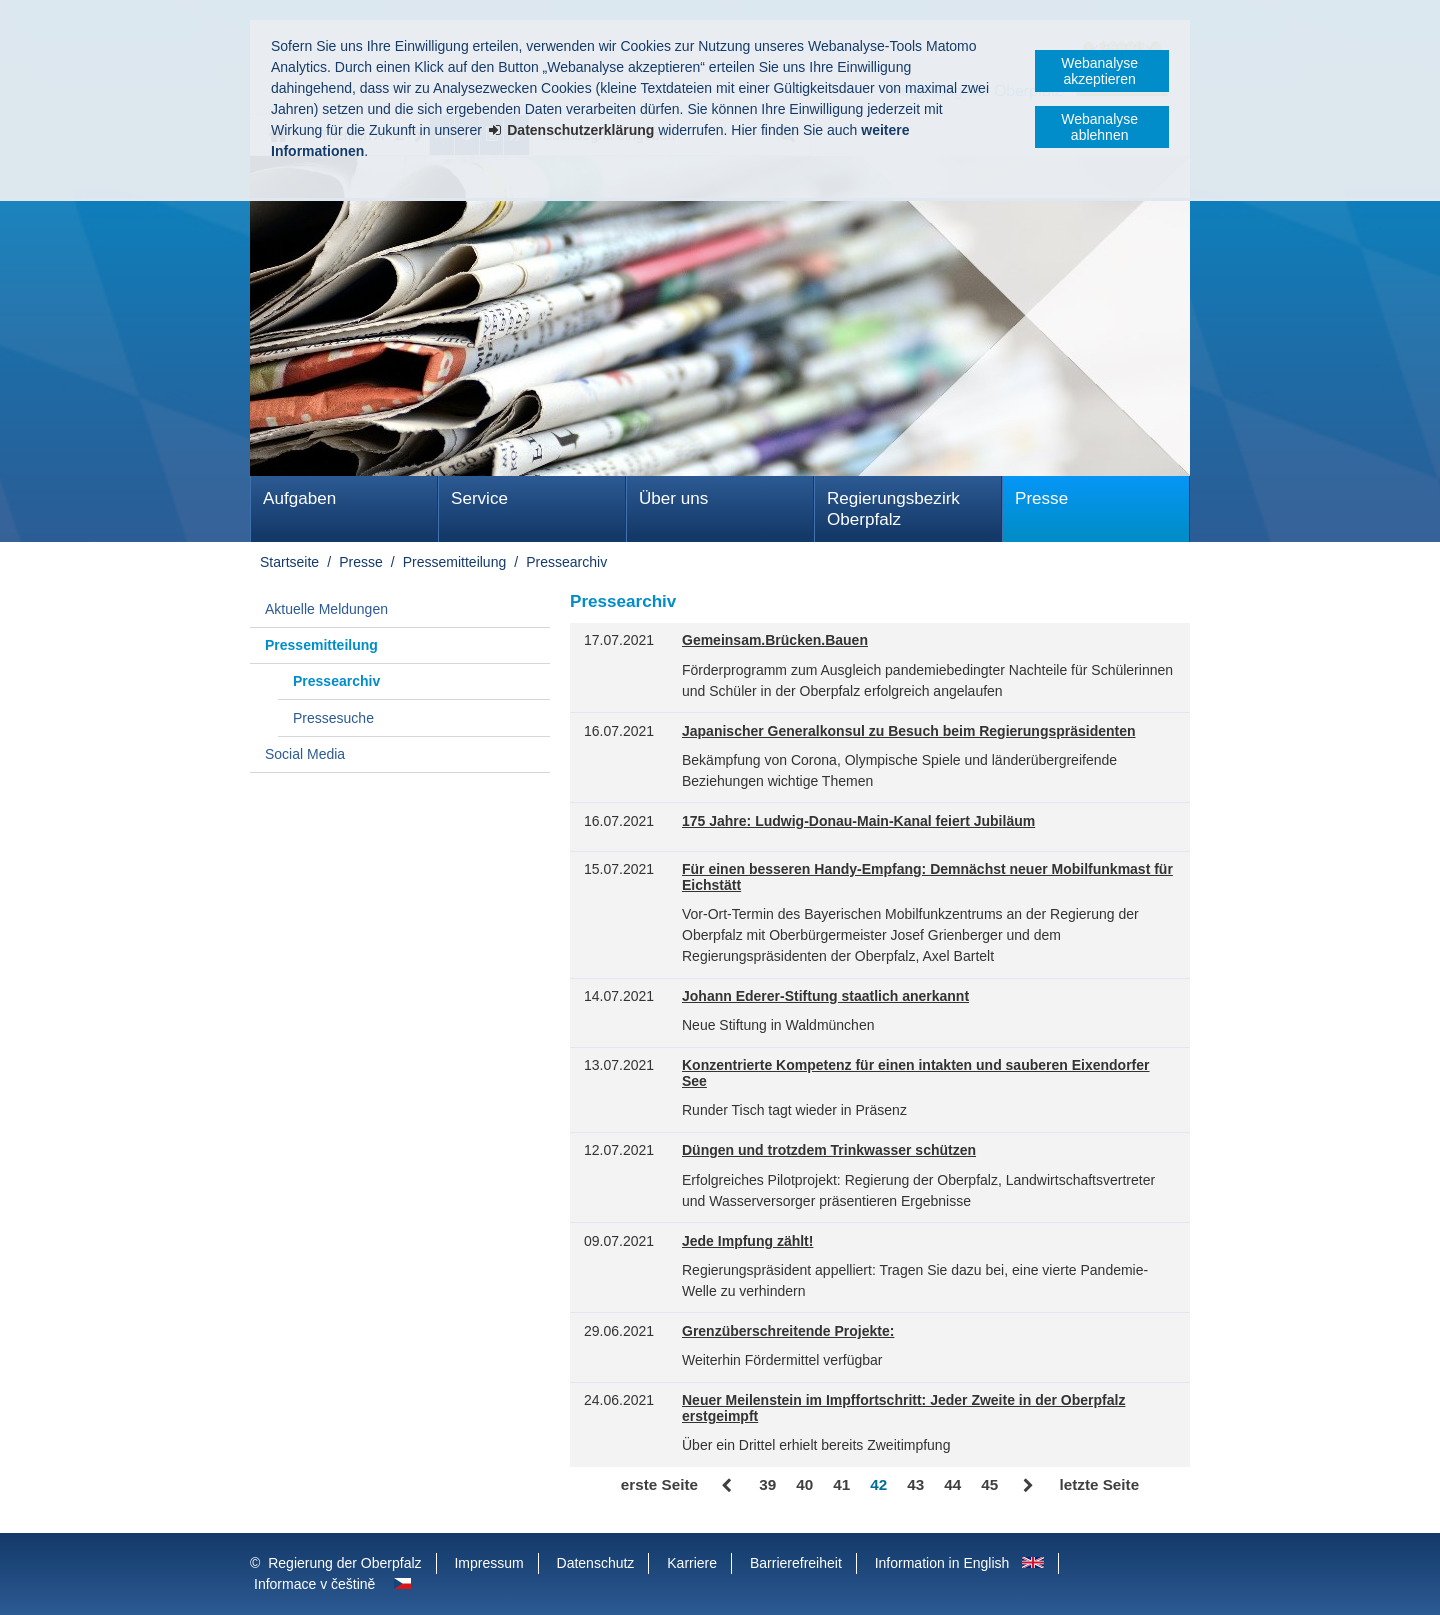 This screenshot has height=1615, width=1440. What do you see at coordinates (1041, 498) in the screenshot?
I see `Presse` at bounding box center [1041, 498].